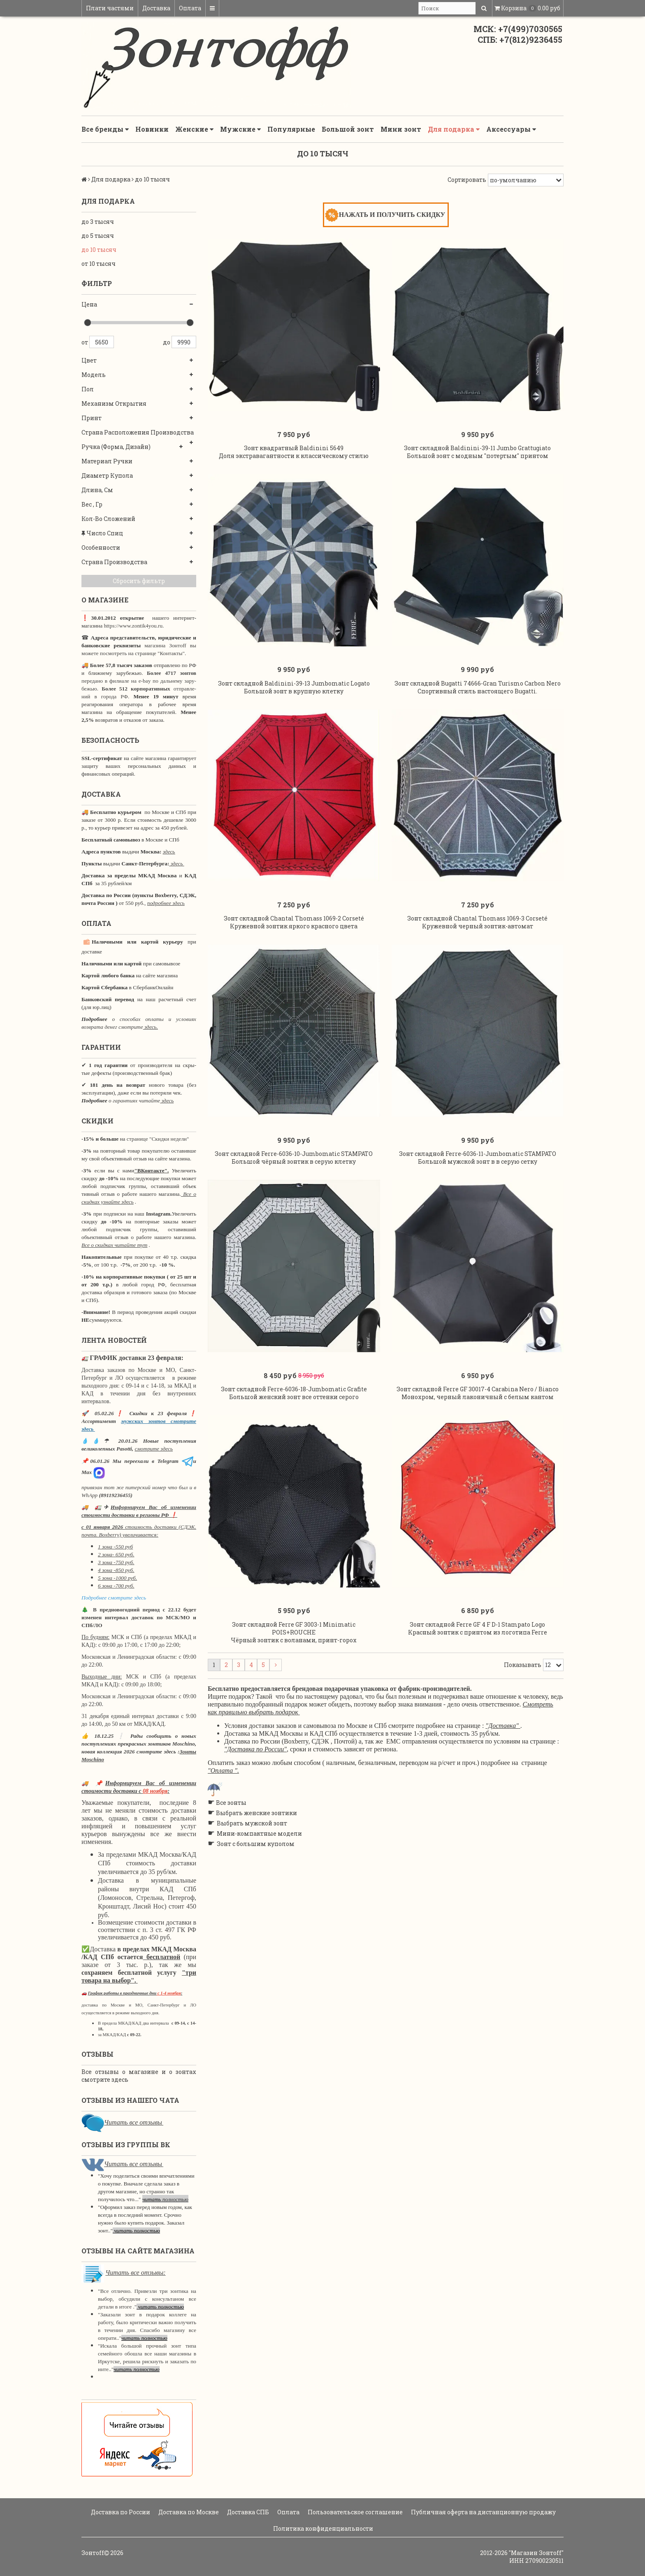 The height and width of the screenshot is (2576, 645). I want to click on до 3 тысяч, so click(97, 222).